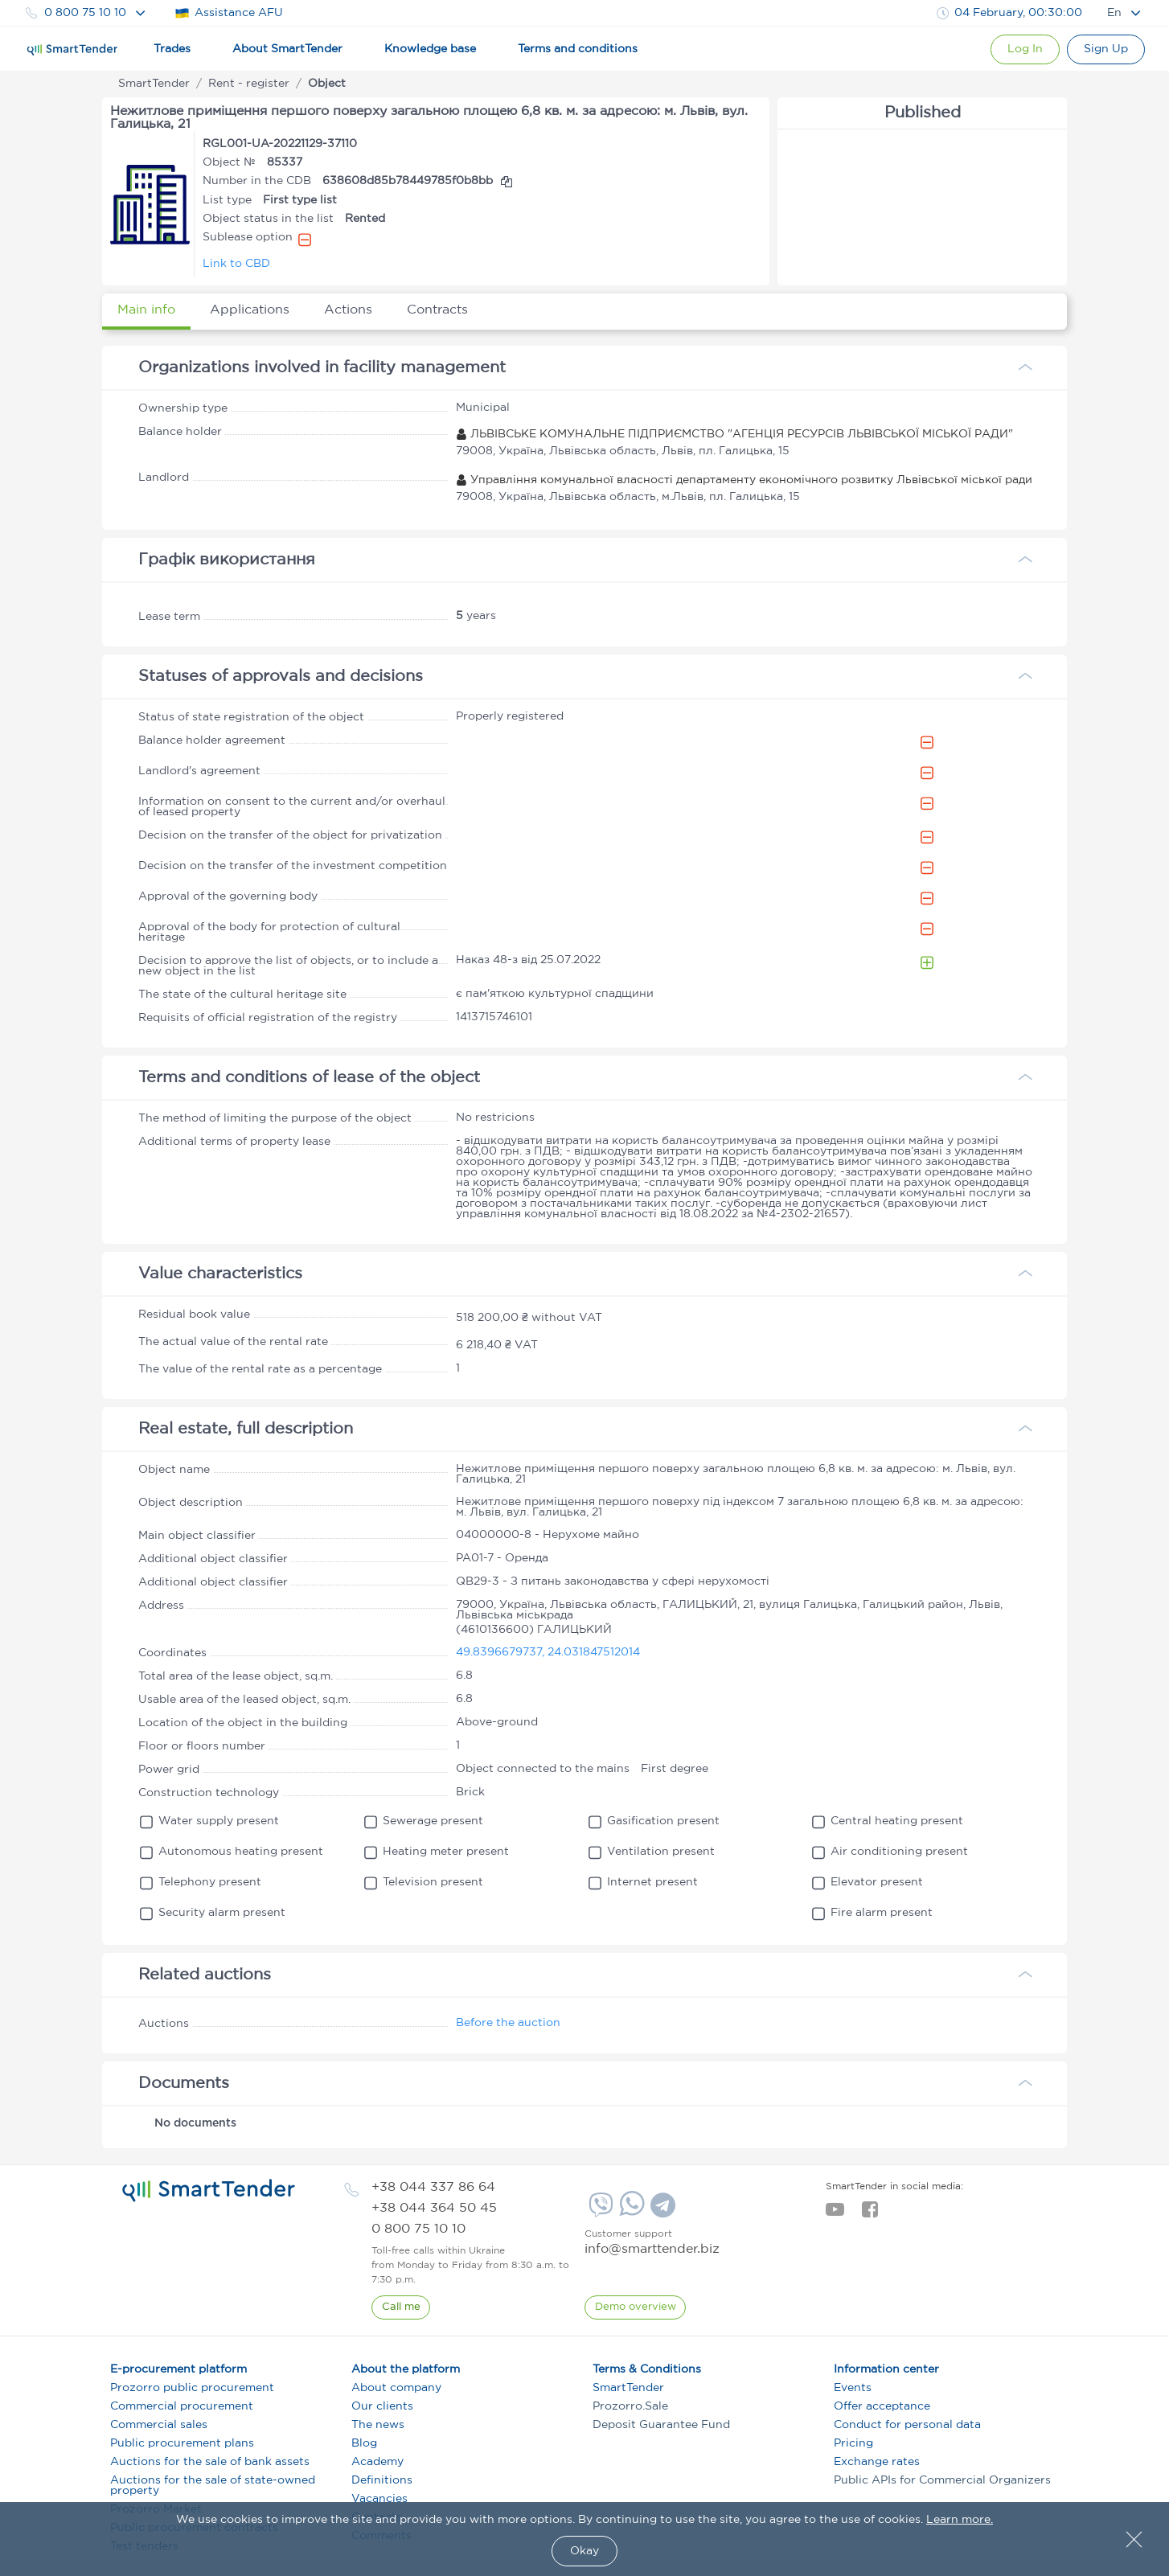 This screenshot has width=1169, height=2576. Describe the element at coordinates (652, 2249) in the screenshot. I see `info@smarttender.biz [mail]` at that location.